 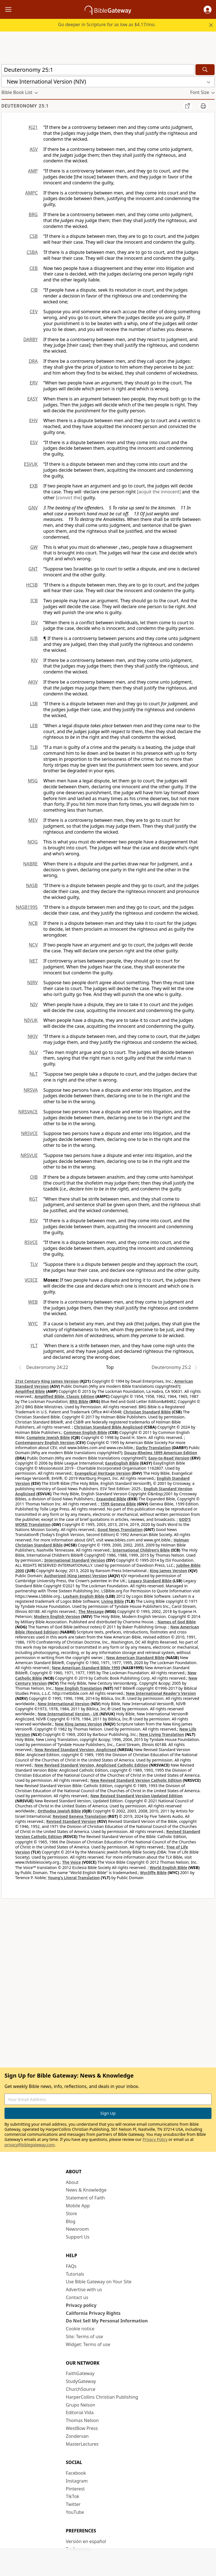 I want to click on New Revised Standard Version, Anglicised, so click(x=75, y=1749).